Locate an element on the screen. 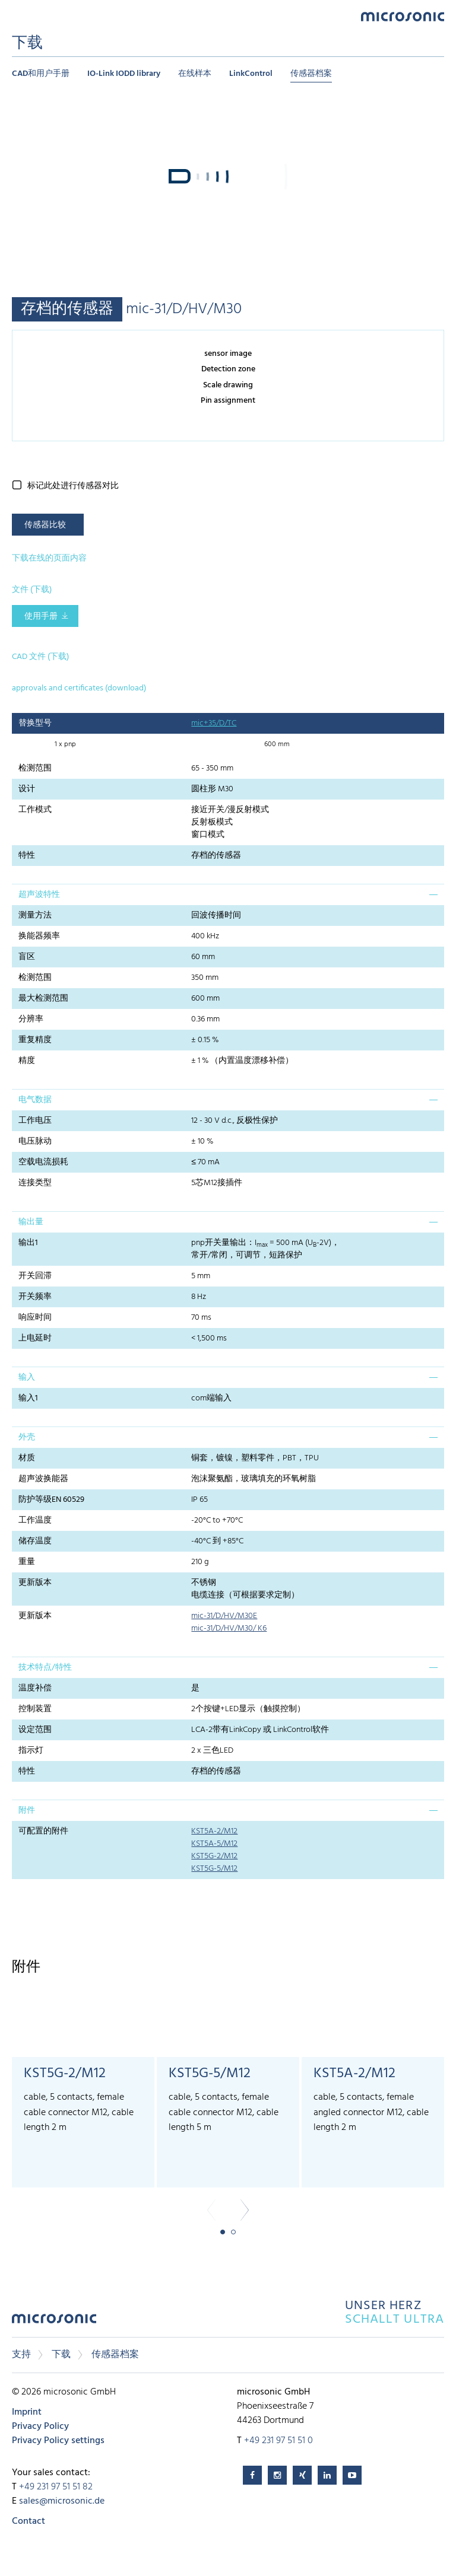 This screenshot has width=456, height=2576. 输出量 is located at coordinates (30, 1222).